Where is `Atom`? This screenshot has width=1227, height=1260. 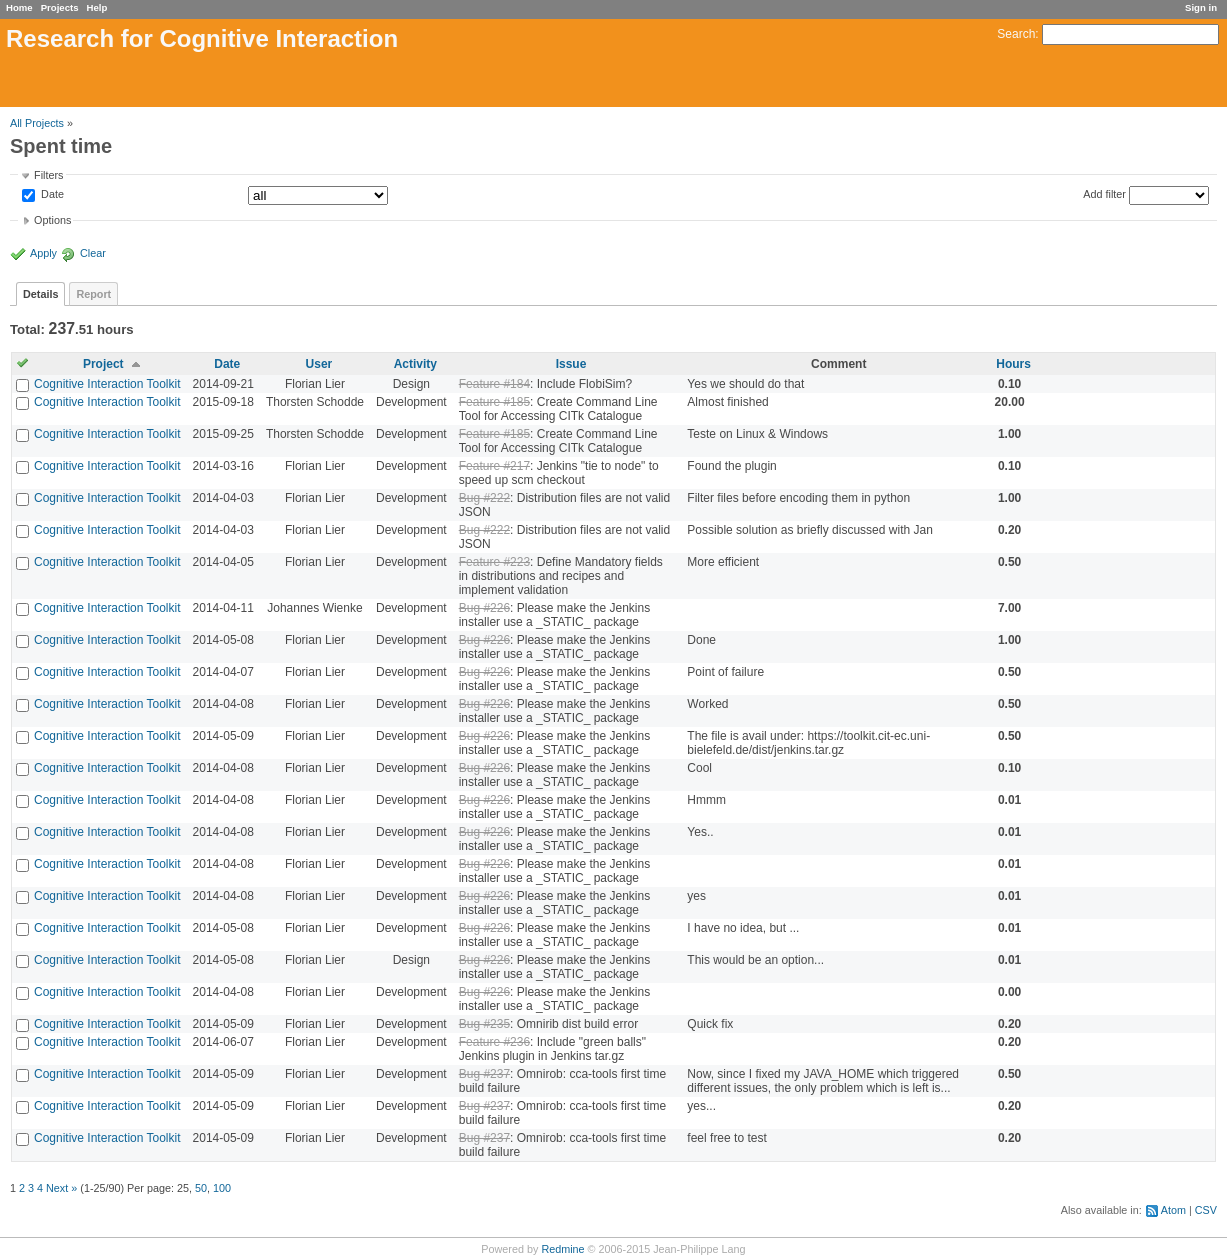
Atom is located at coordinates (1173, 1210).